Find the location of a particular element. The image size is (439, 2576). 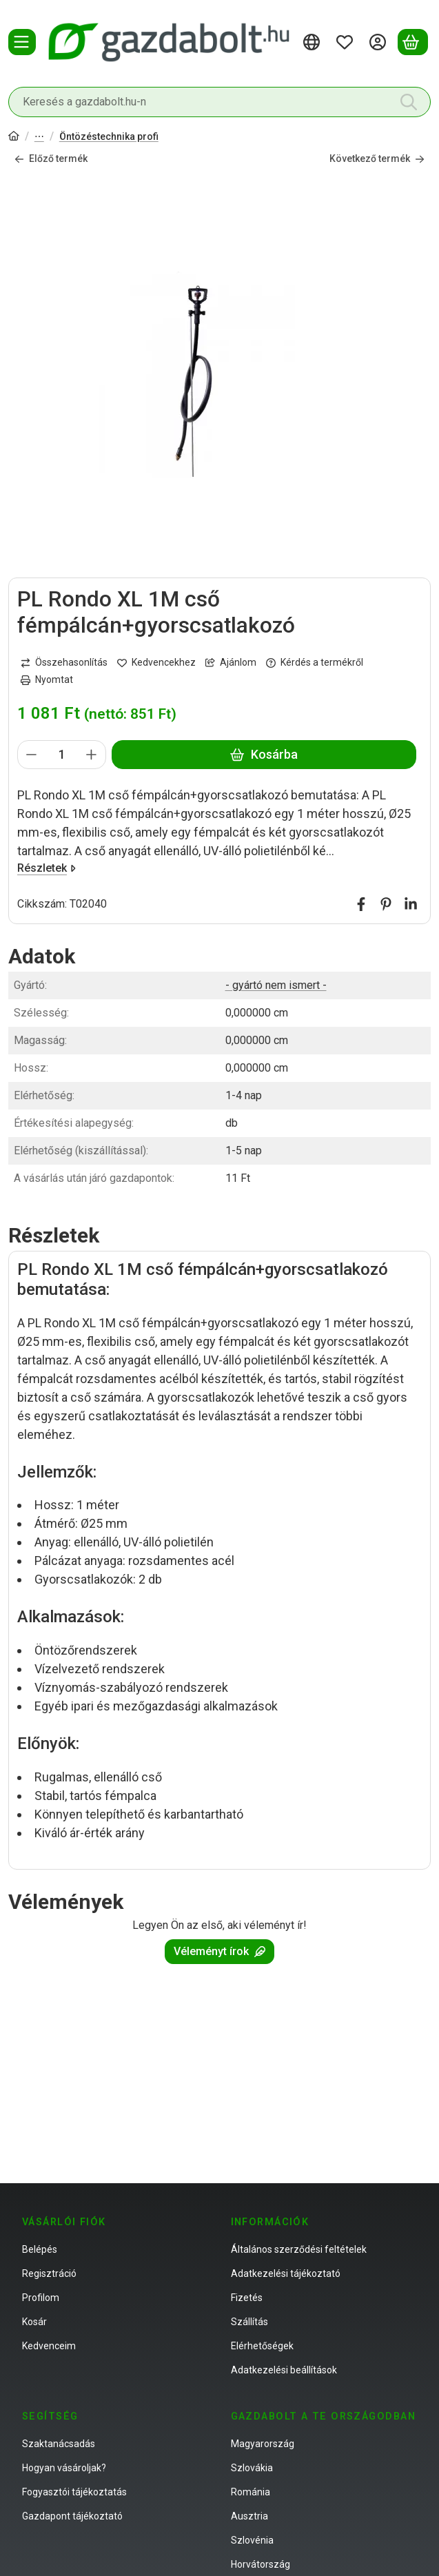

Részletek is located at coordinates (46, 868).